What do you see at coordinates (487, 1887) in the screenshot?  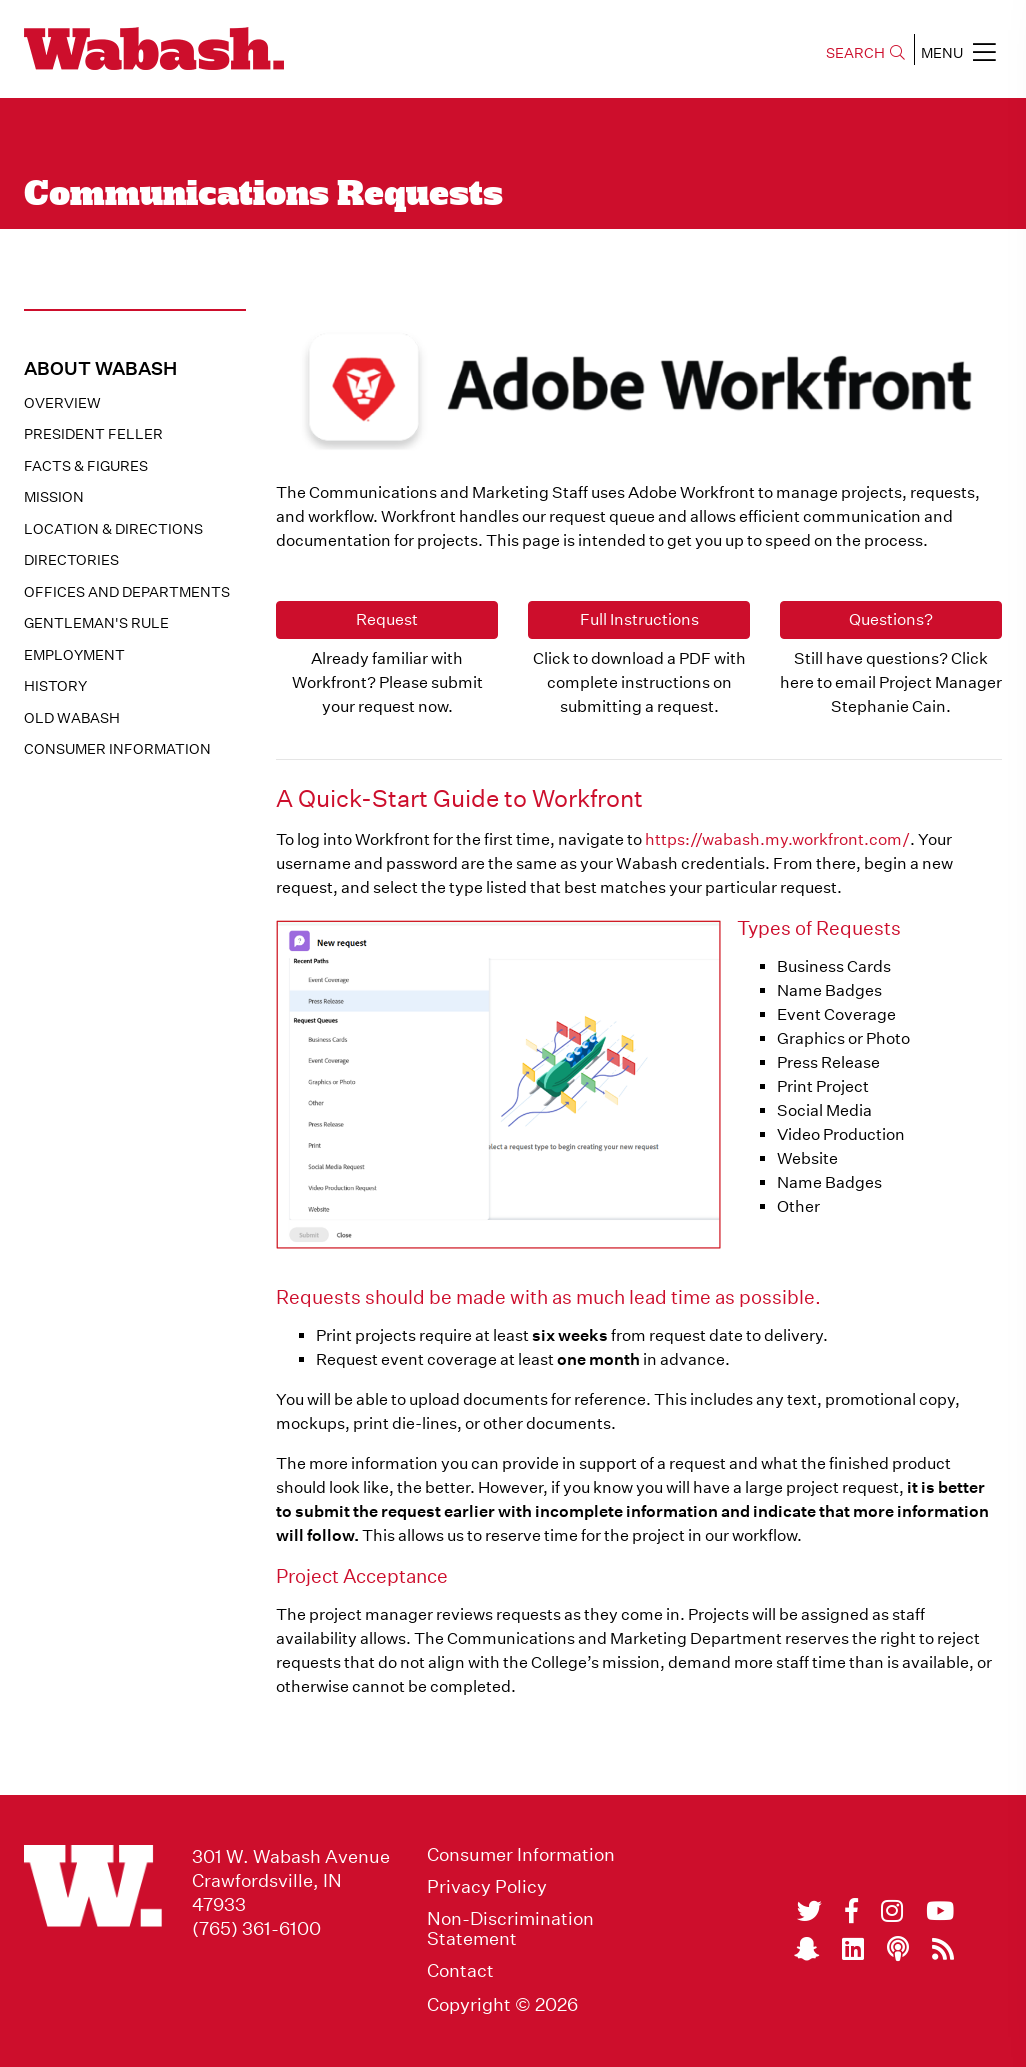 I see `Privacy Policy` at bounding box center [487, 1887].